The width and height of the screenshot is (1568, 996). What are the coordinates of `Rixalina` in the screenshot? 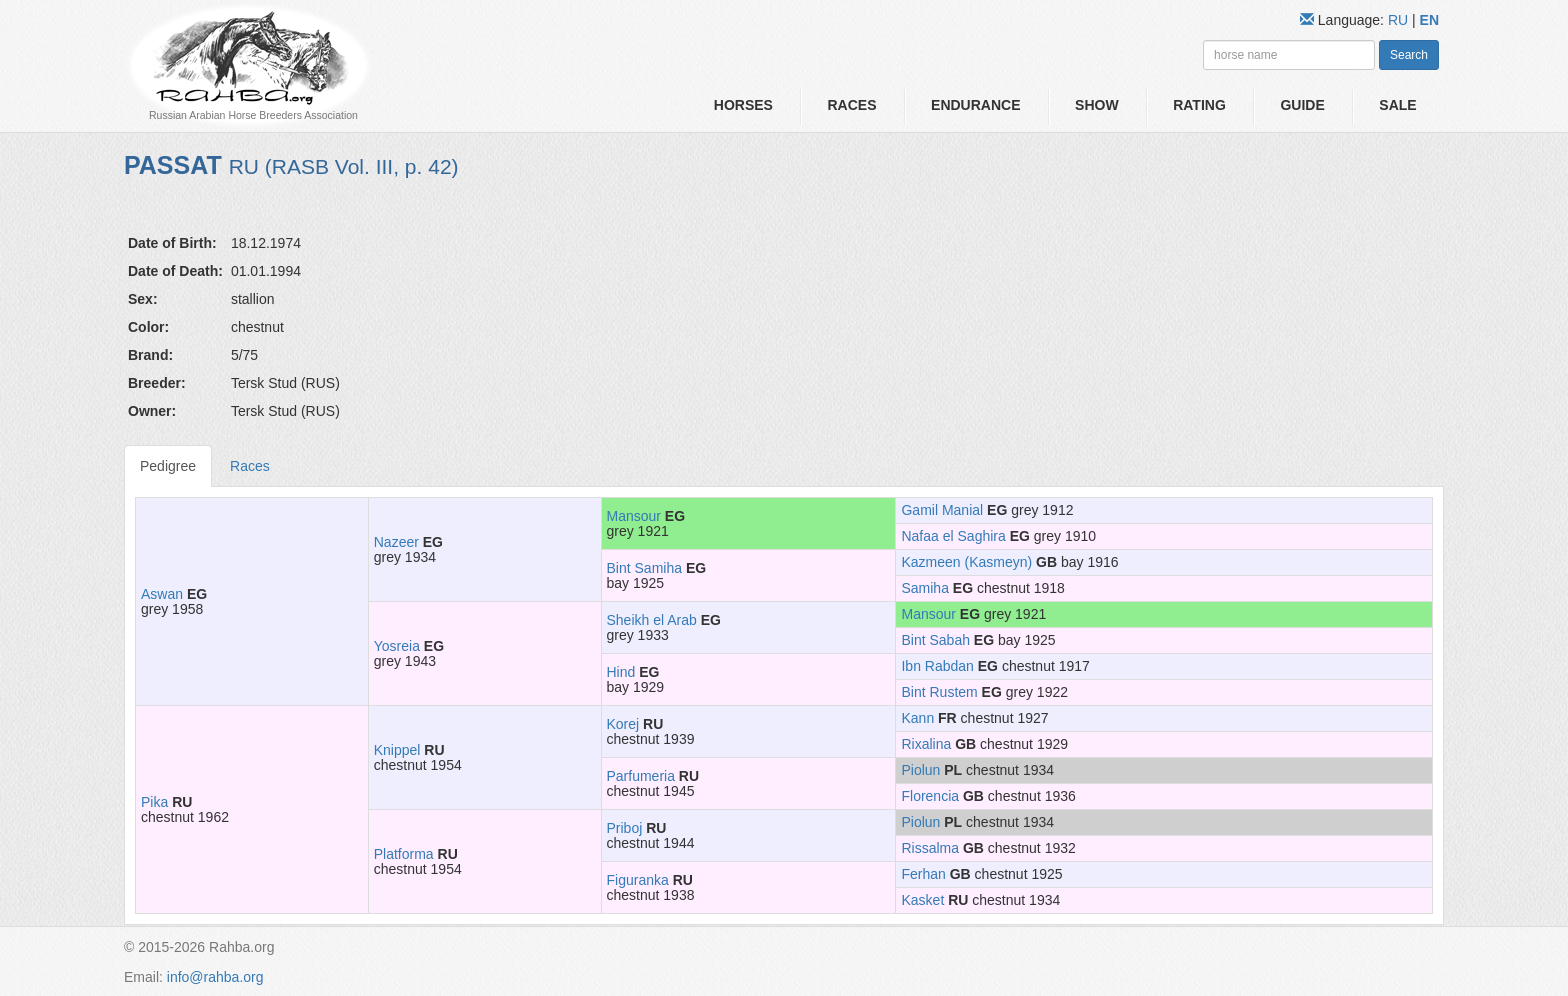 It's located at (926, 744).